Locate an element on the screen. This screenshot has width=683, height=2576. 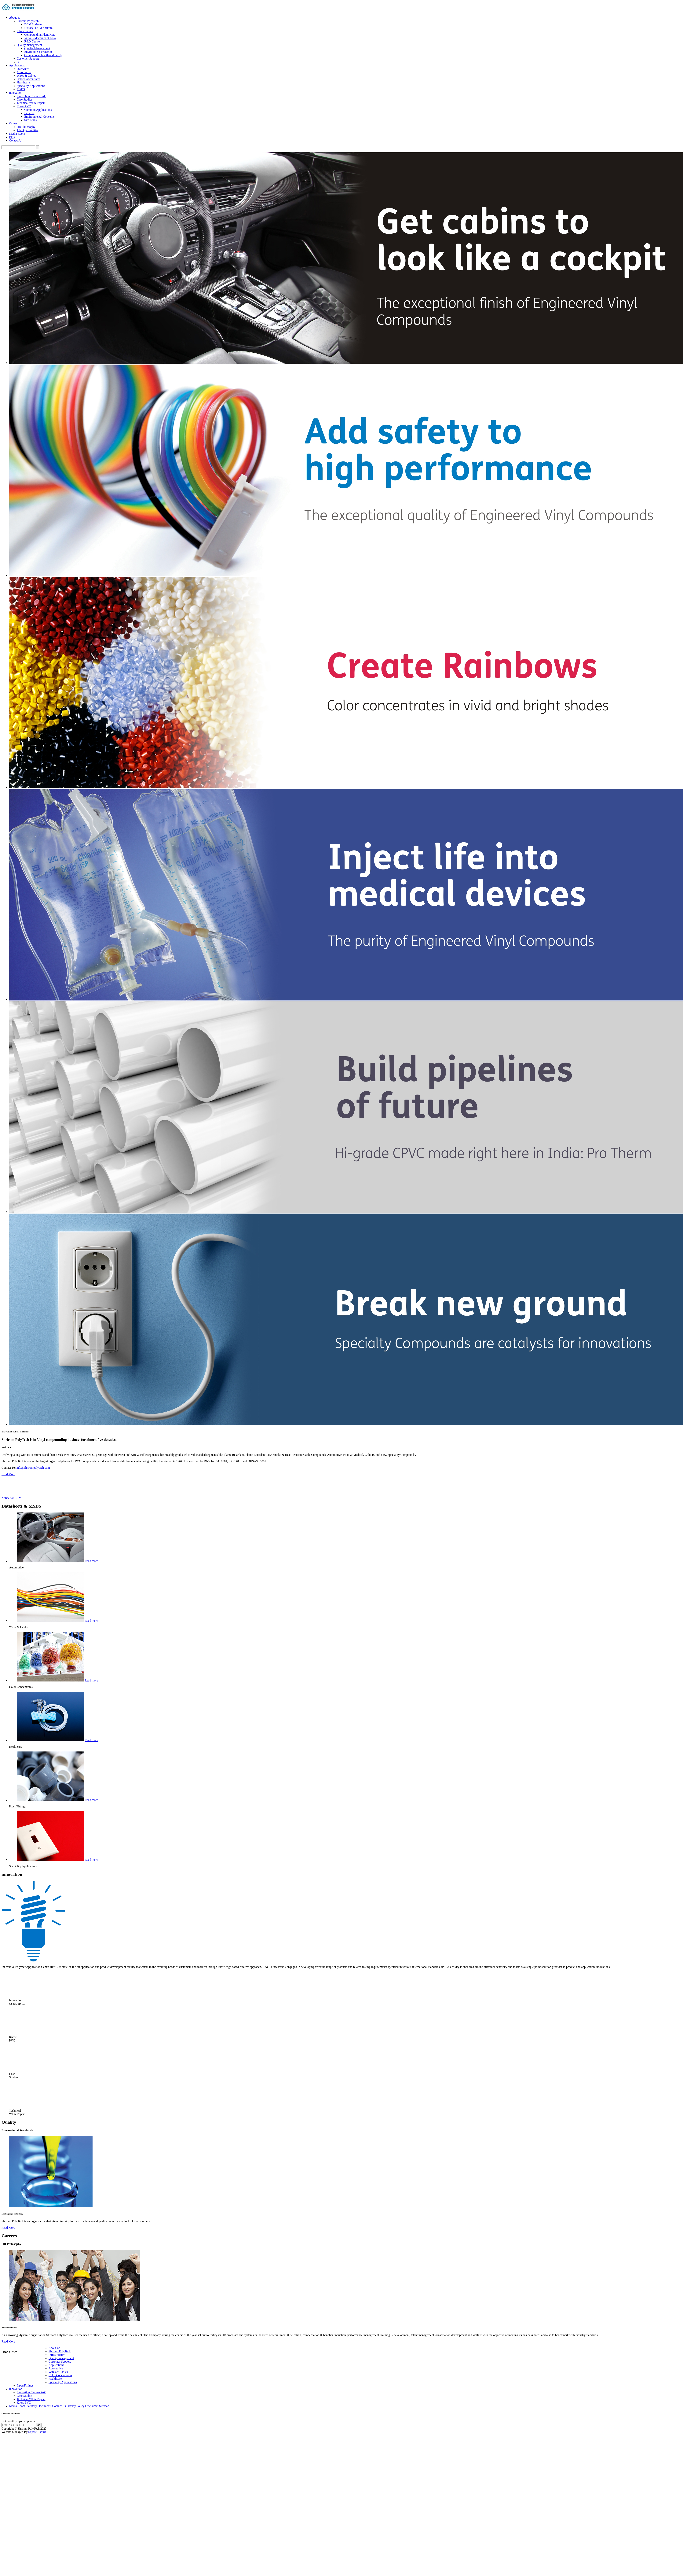
Technical White Papers is located at coordinates (31, 103).